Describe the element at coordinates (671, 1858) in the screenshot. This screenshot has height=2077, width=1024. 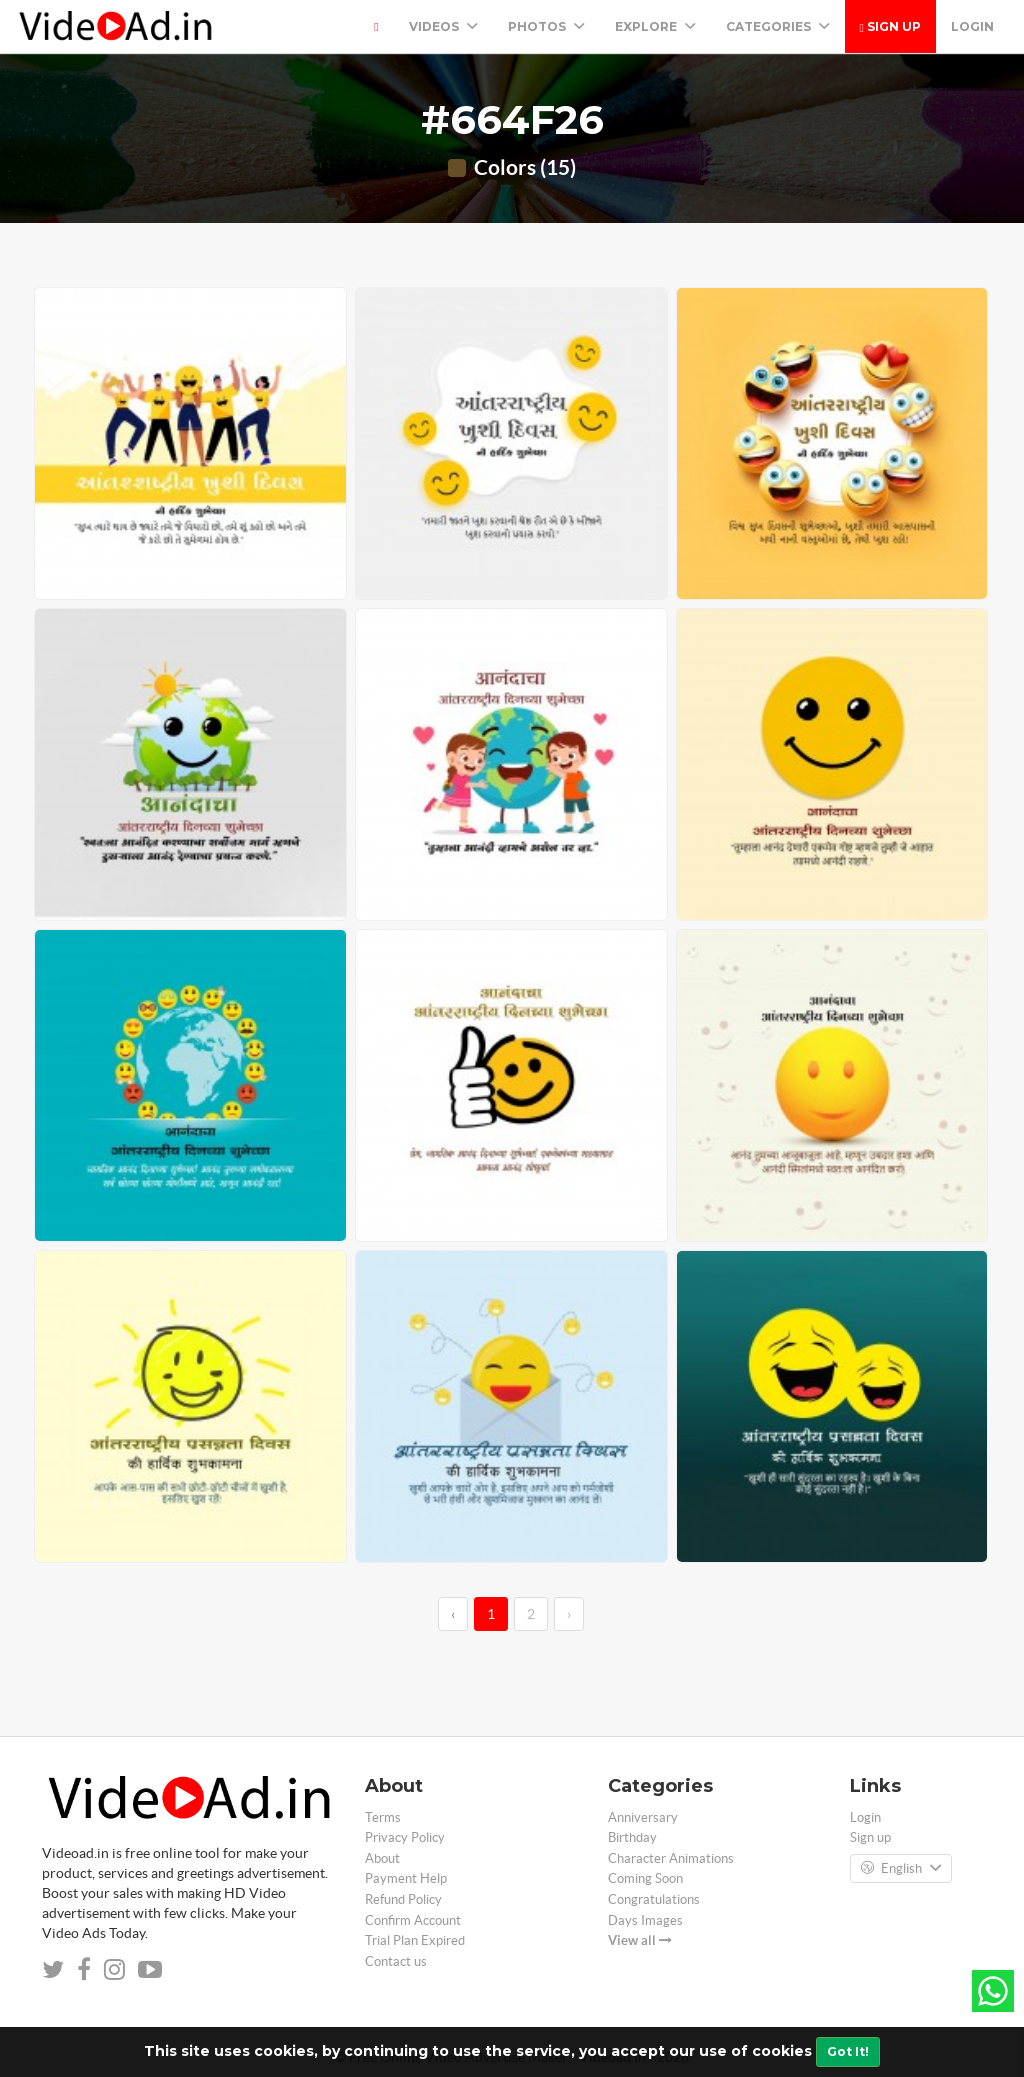
I see `Character Animations` at that location.